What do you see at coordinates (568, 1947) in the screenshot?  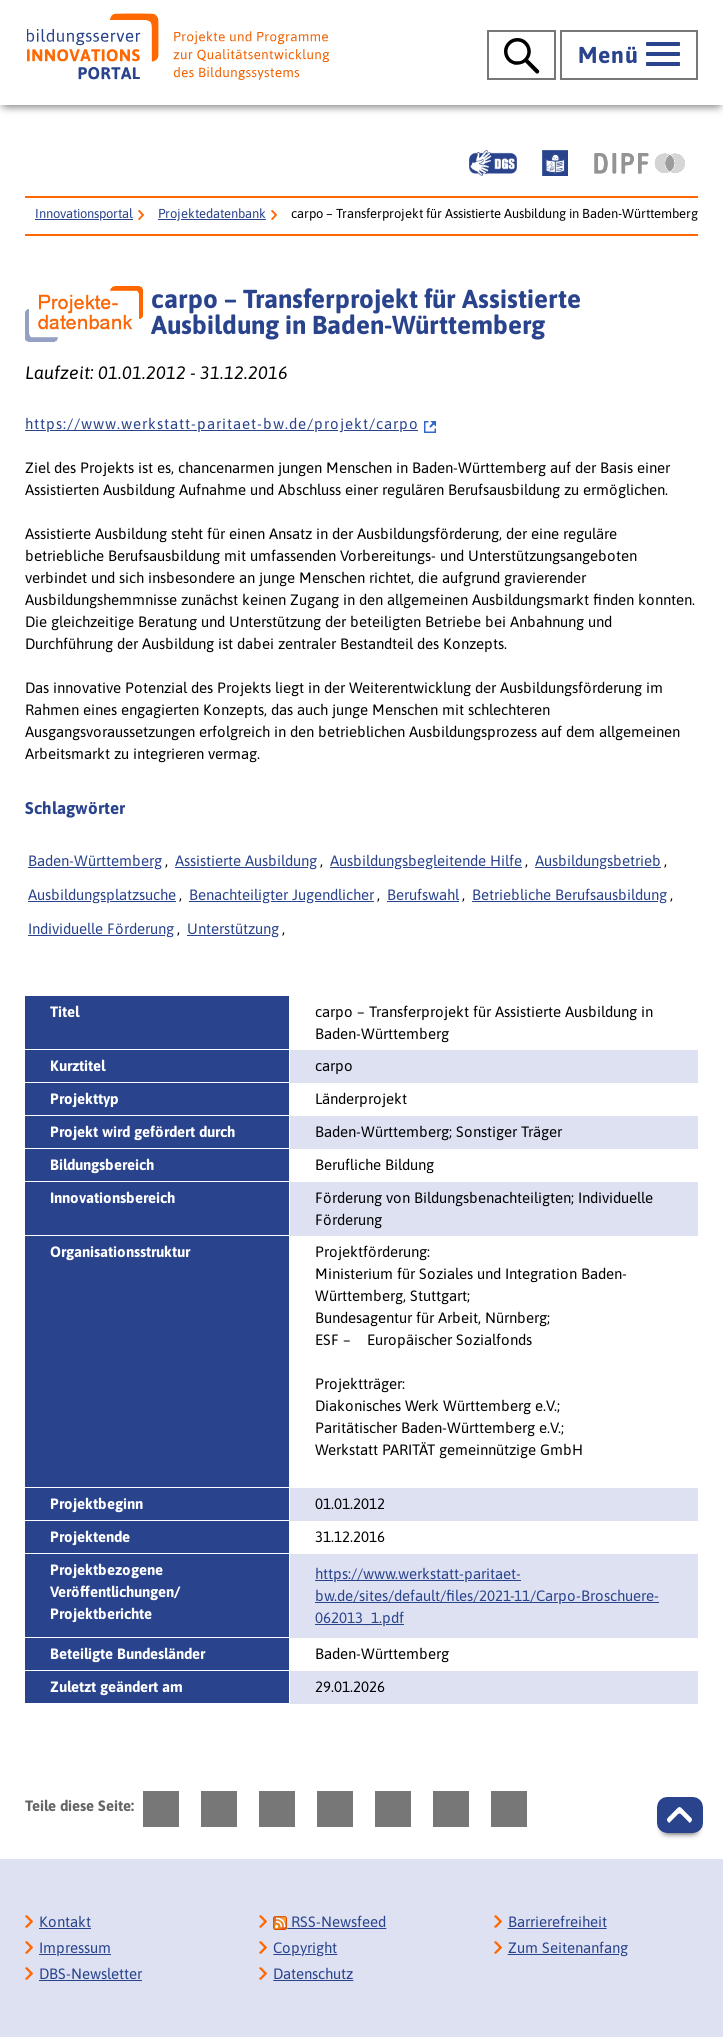 I see `Zum Seitenanfang` at bounding box center [568, 1947].